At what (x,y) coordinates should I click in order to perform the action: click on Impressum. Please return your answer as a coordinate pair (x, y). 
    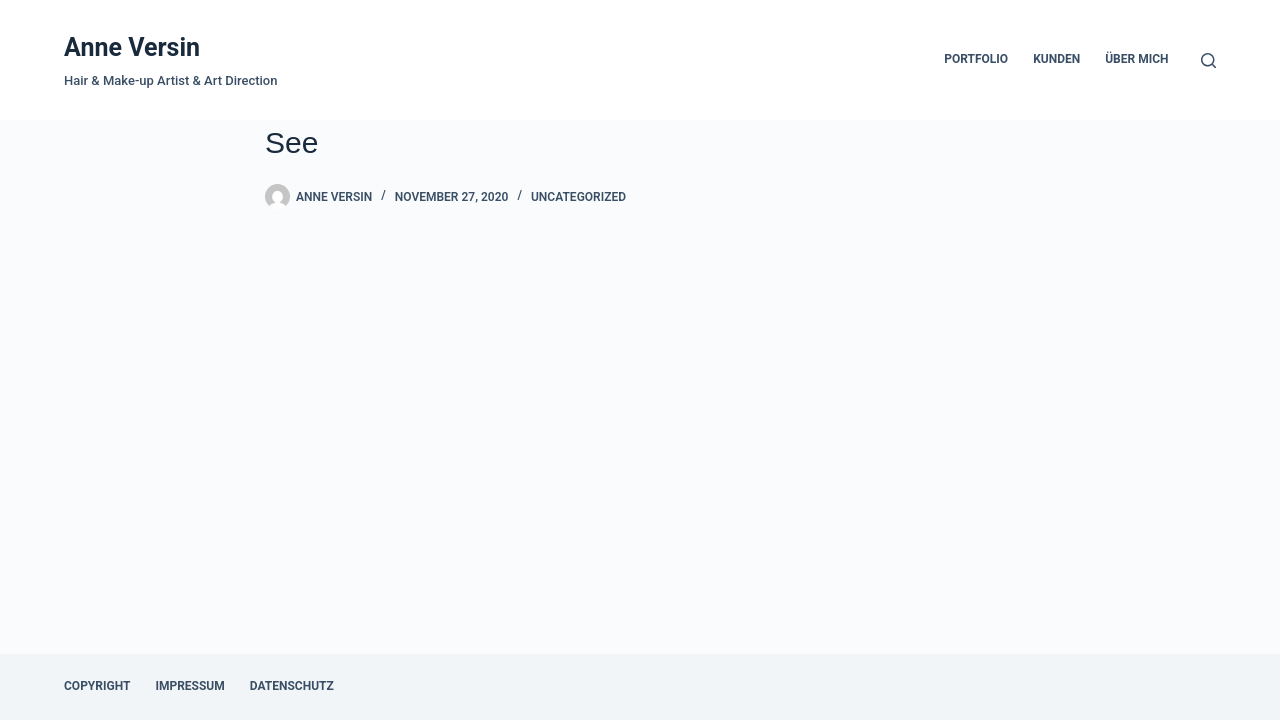
    Looking at the image, I should click on (189, 686).